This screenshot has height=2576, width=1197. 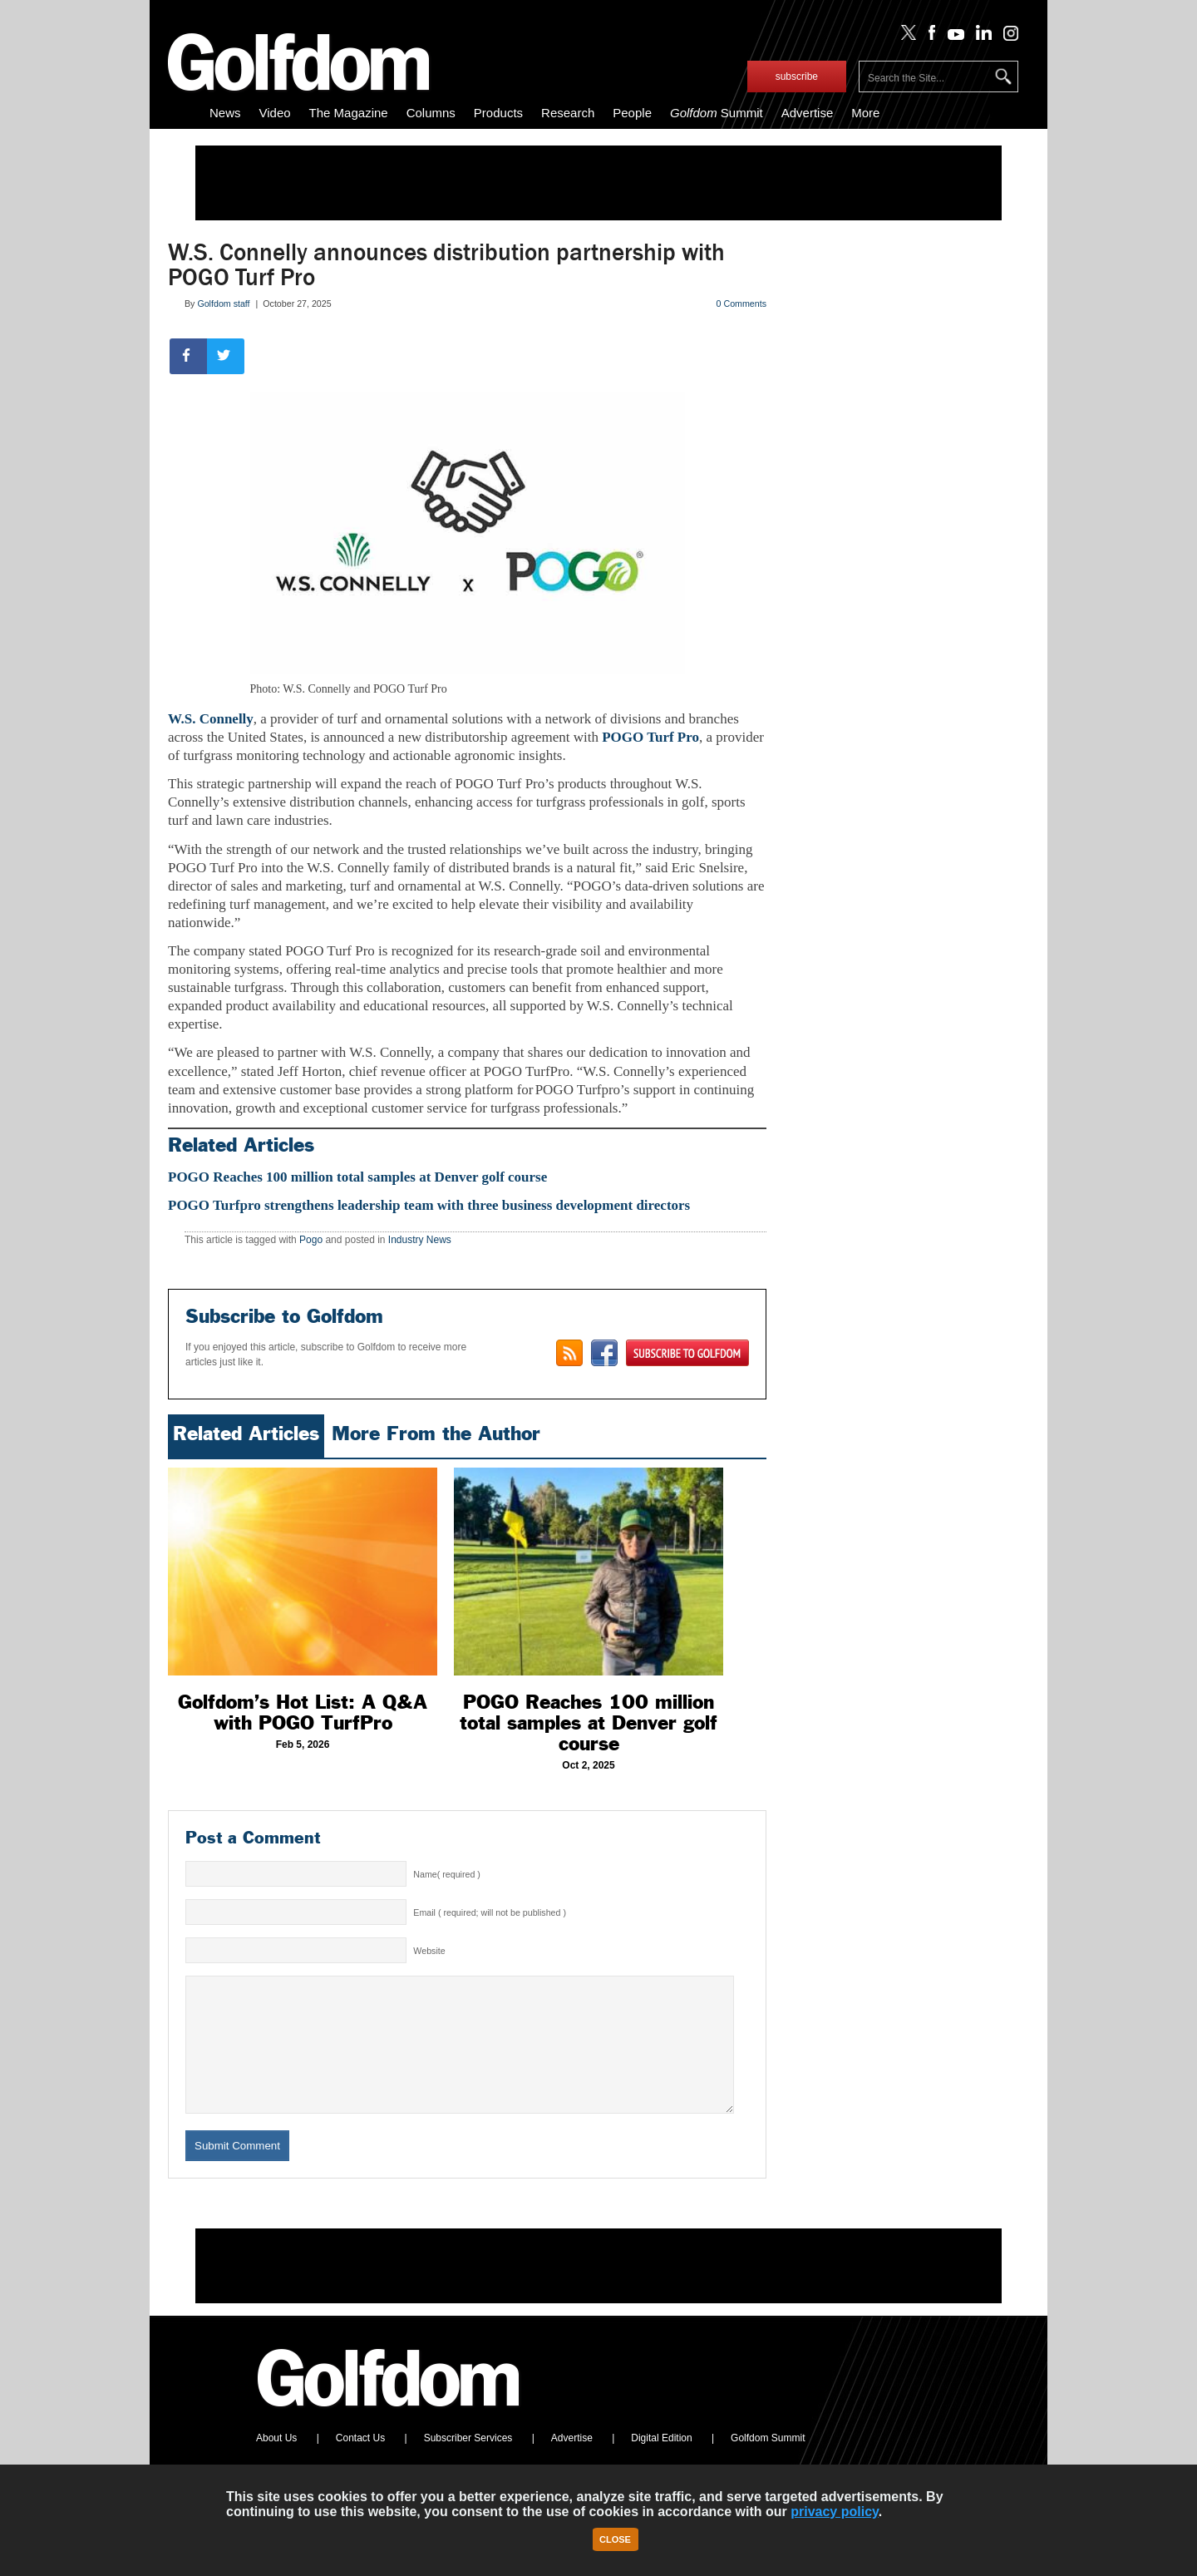 What do you see at coordinates (741, 303) in the screenshot?
I see `0 Comments` at bounding box center [741, 303].